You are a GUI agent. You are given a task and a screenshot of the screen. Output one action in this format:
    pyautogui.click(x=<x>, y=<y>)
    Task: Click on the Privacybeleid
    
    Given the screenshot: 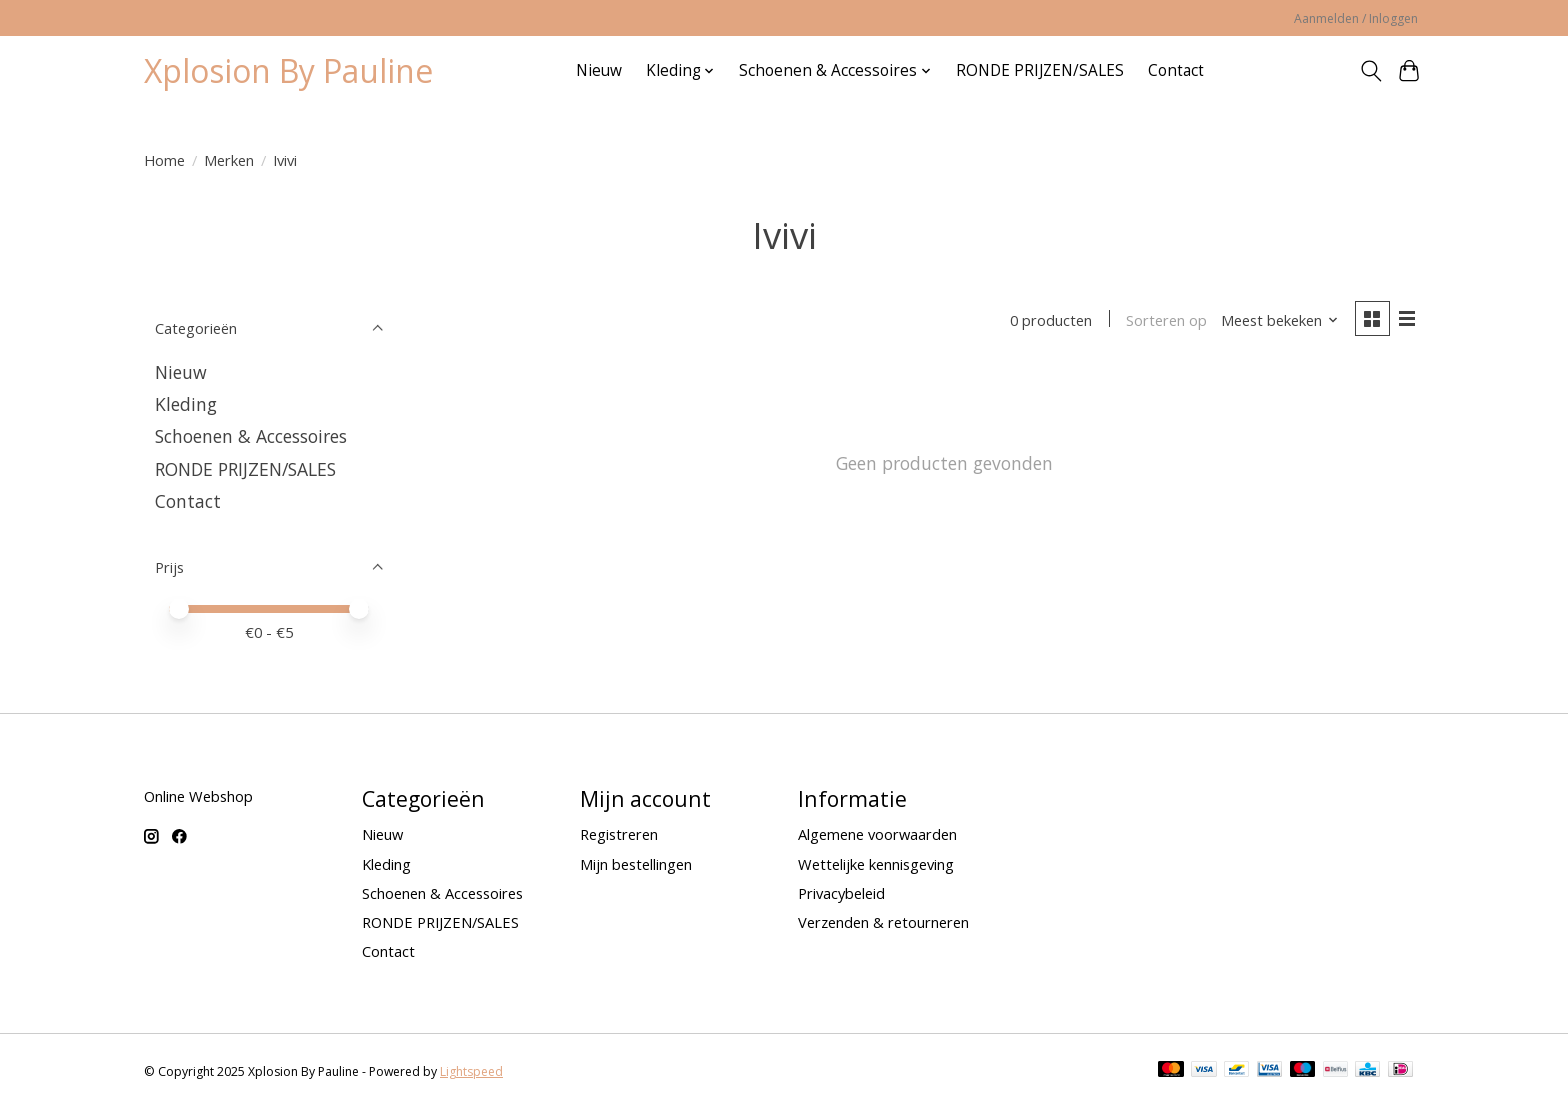 What is the action you would take?
    pyautogui.click(x=841, y=893)
    